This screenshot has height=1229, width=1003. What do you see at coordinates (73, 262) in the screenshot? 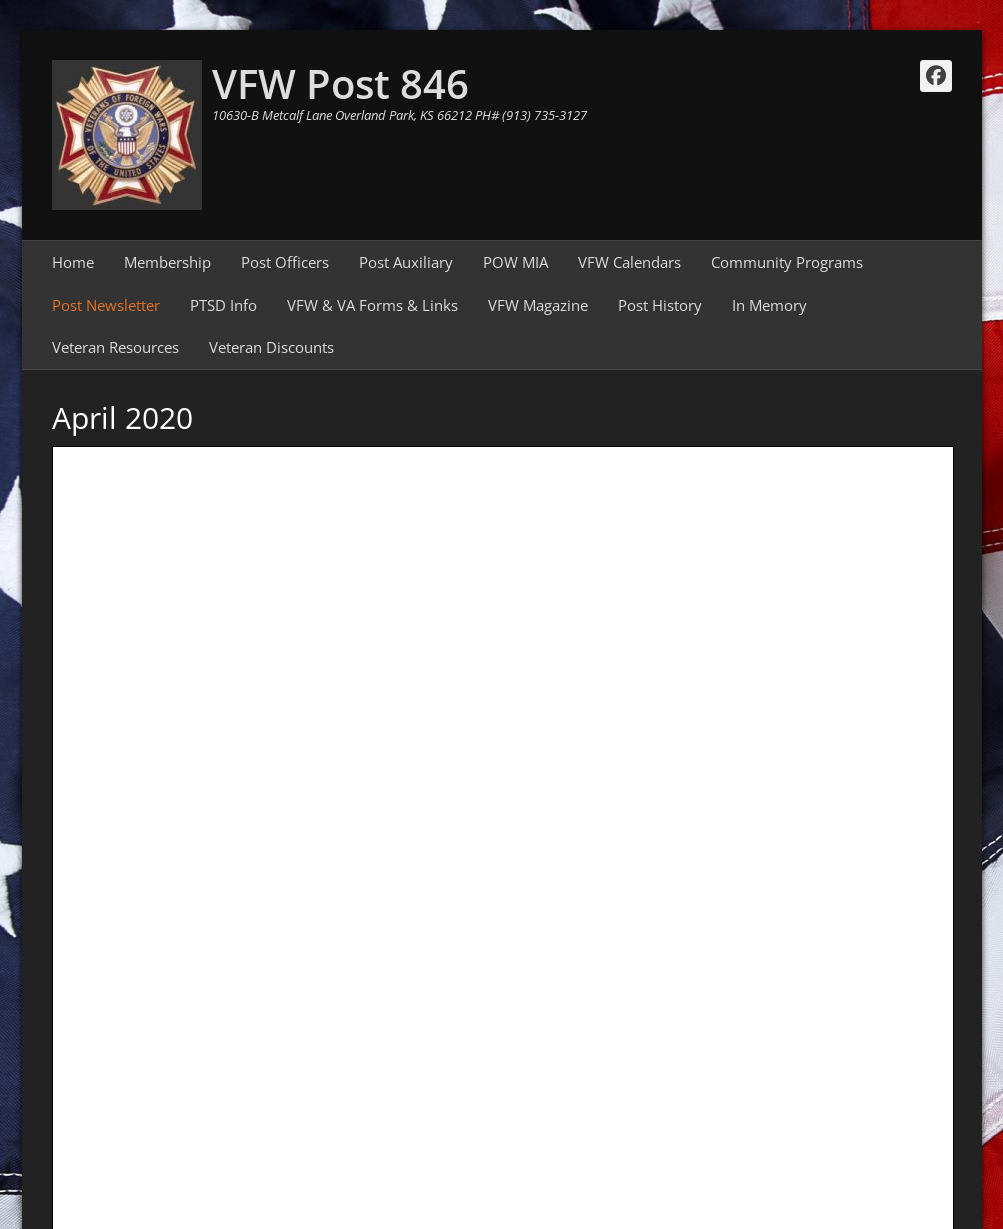
I see `Home` at bounding box center [73, 262].